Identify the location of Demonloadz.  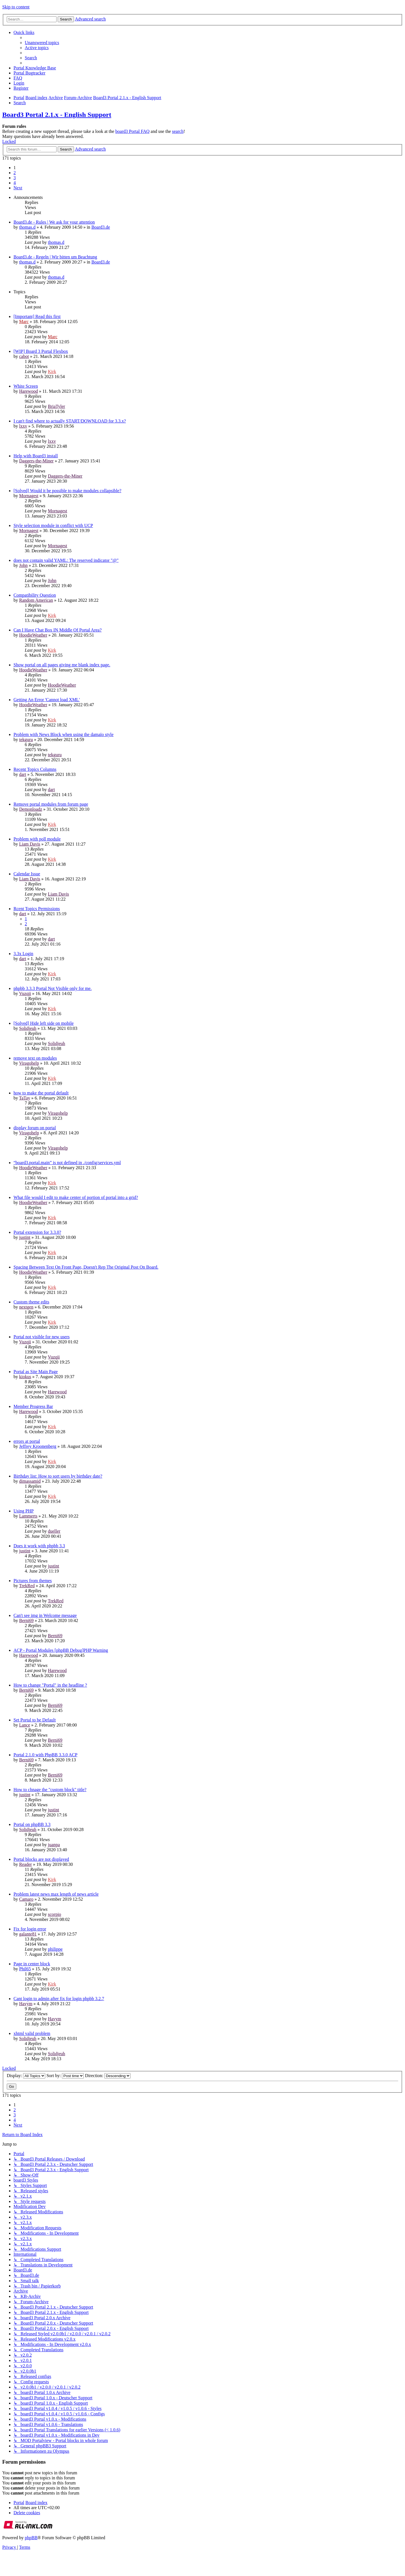
(30, 809).